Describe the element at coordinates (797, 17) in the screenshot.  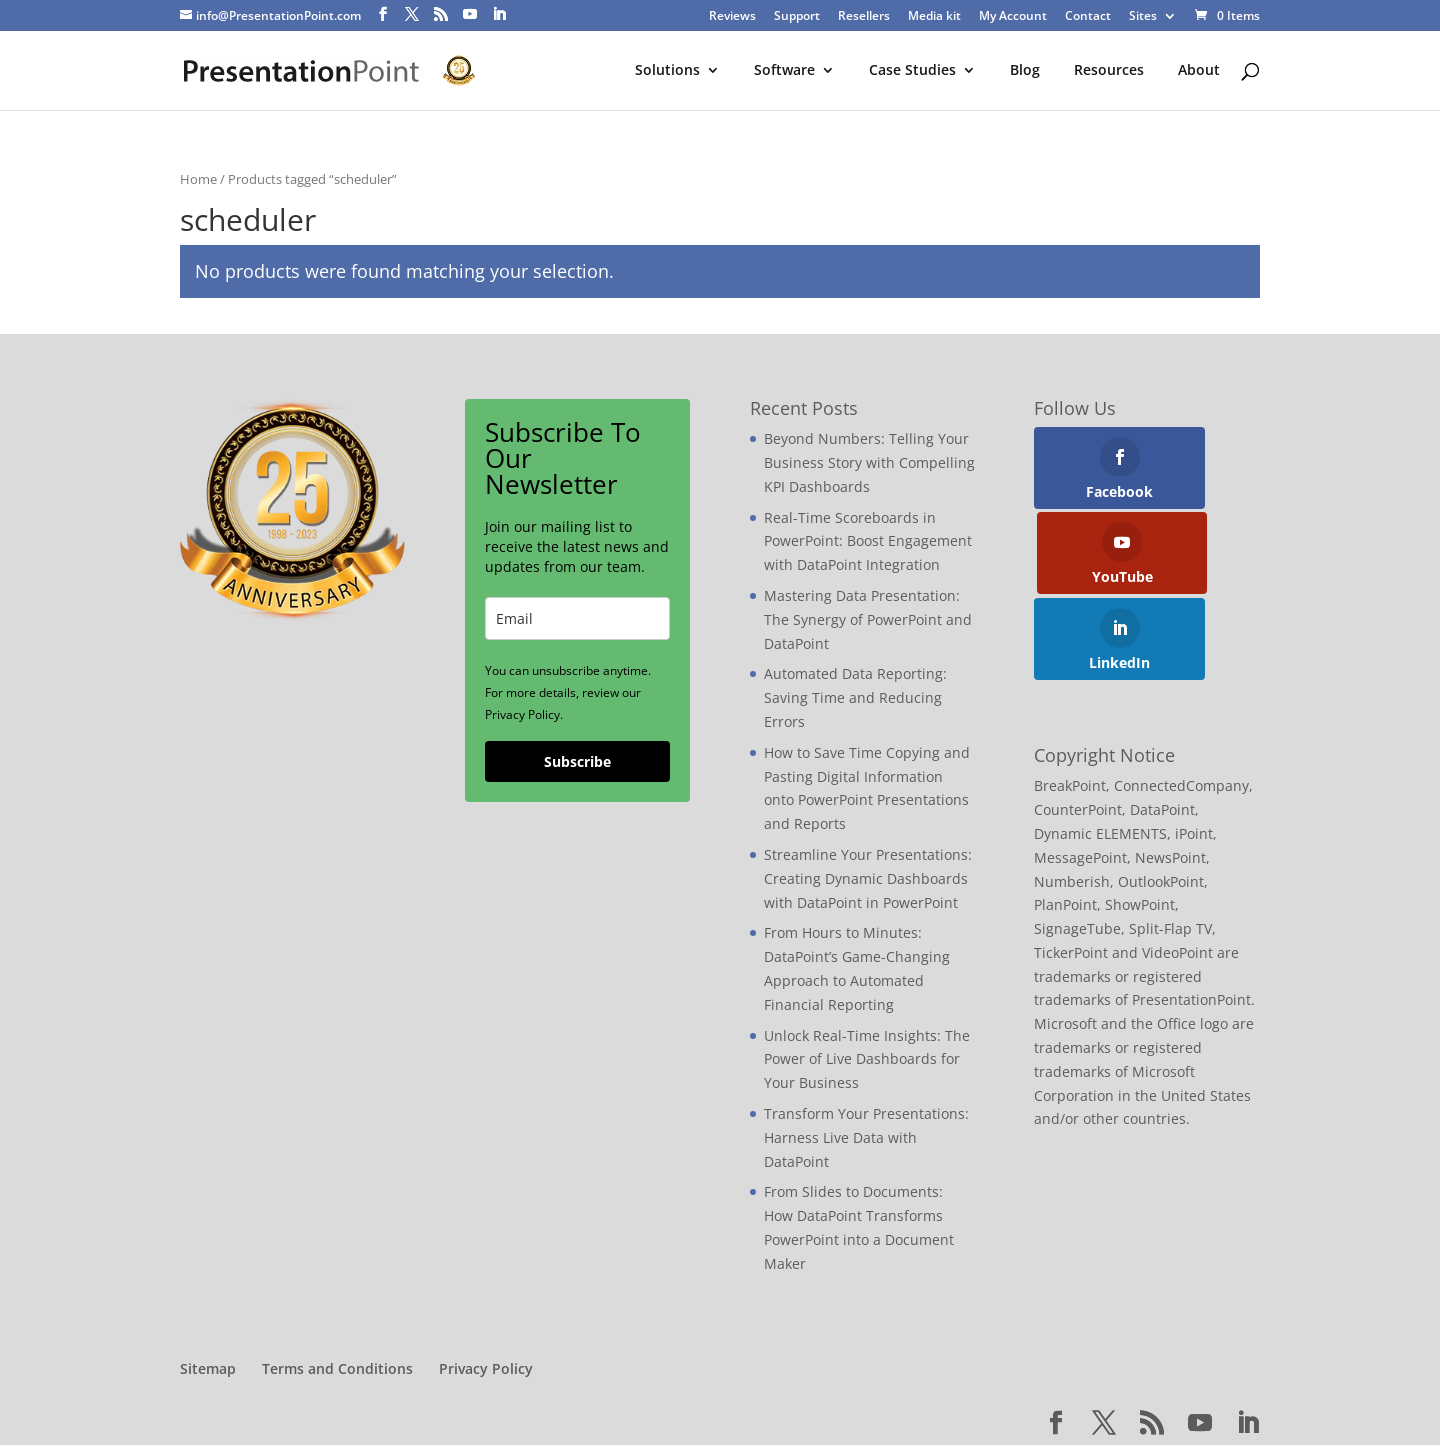
I see `Support` at that location.